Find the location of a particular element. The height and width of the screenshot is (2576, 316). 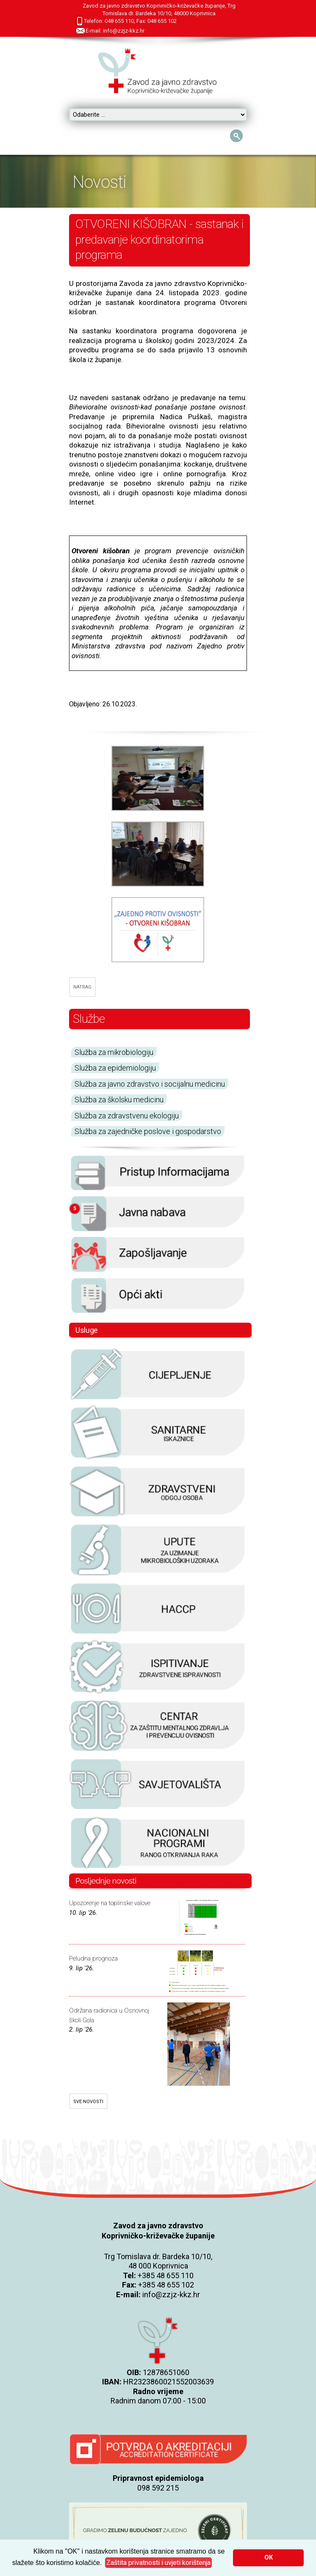

info@zzjz-kkz.hr is located at coordinates (171, 2294).